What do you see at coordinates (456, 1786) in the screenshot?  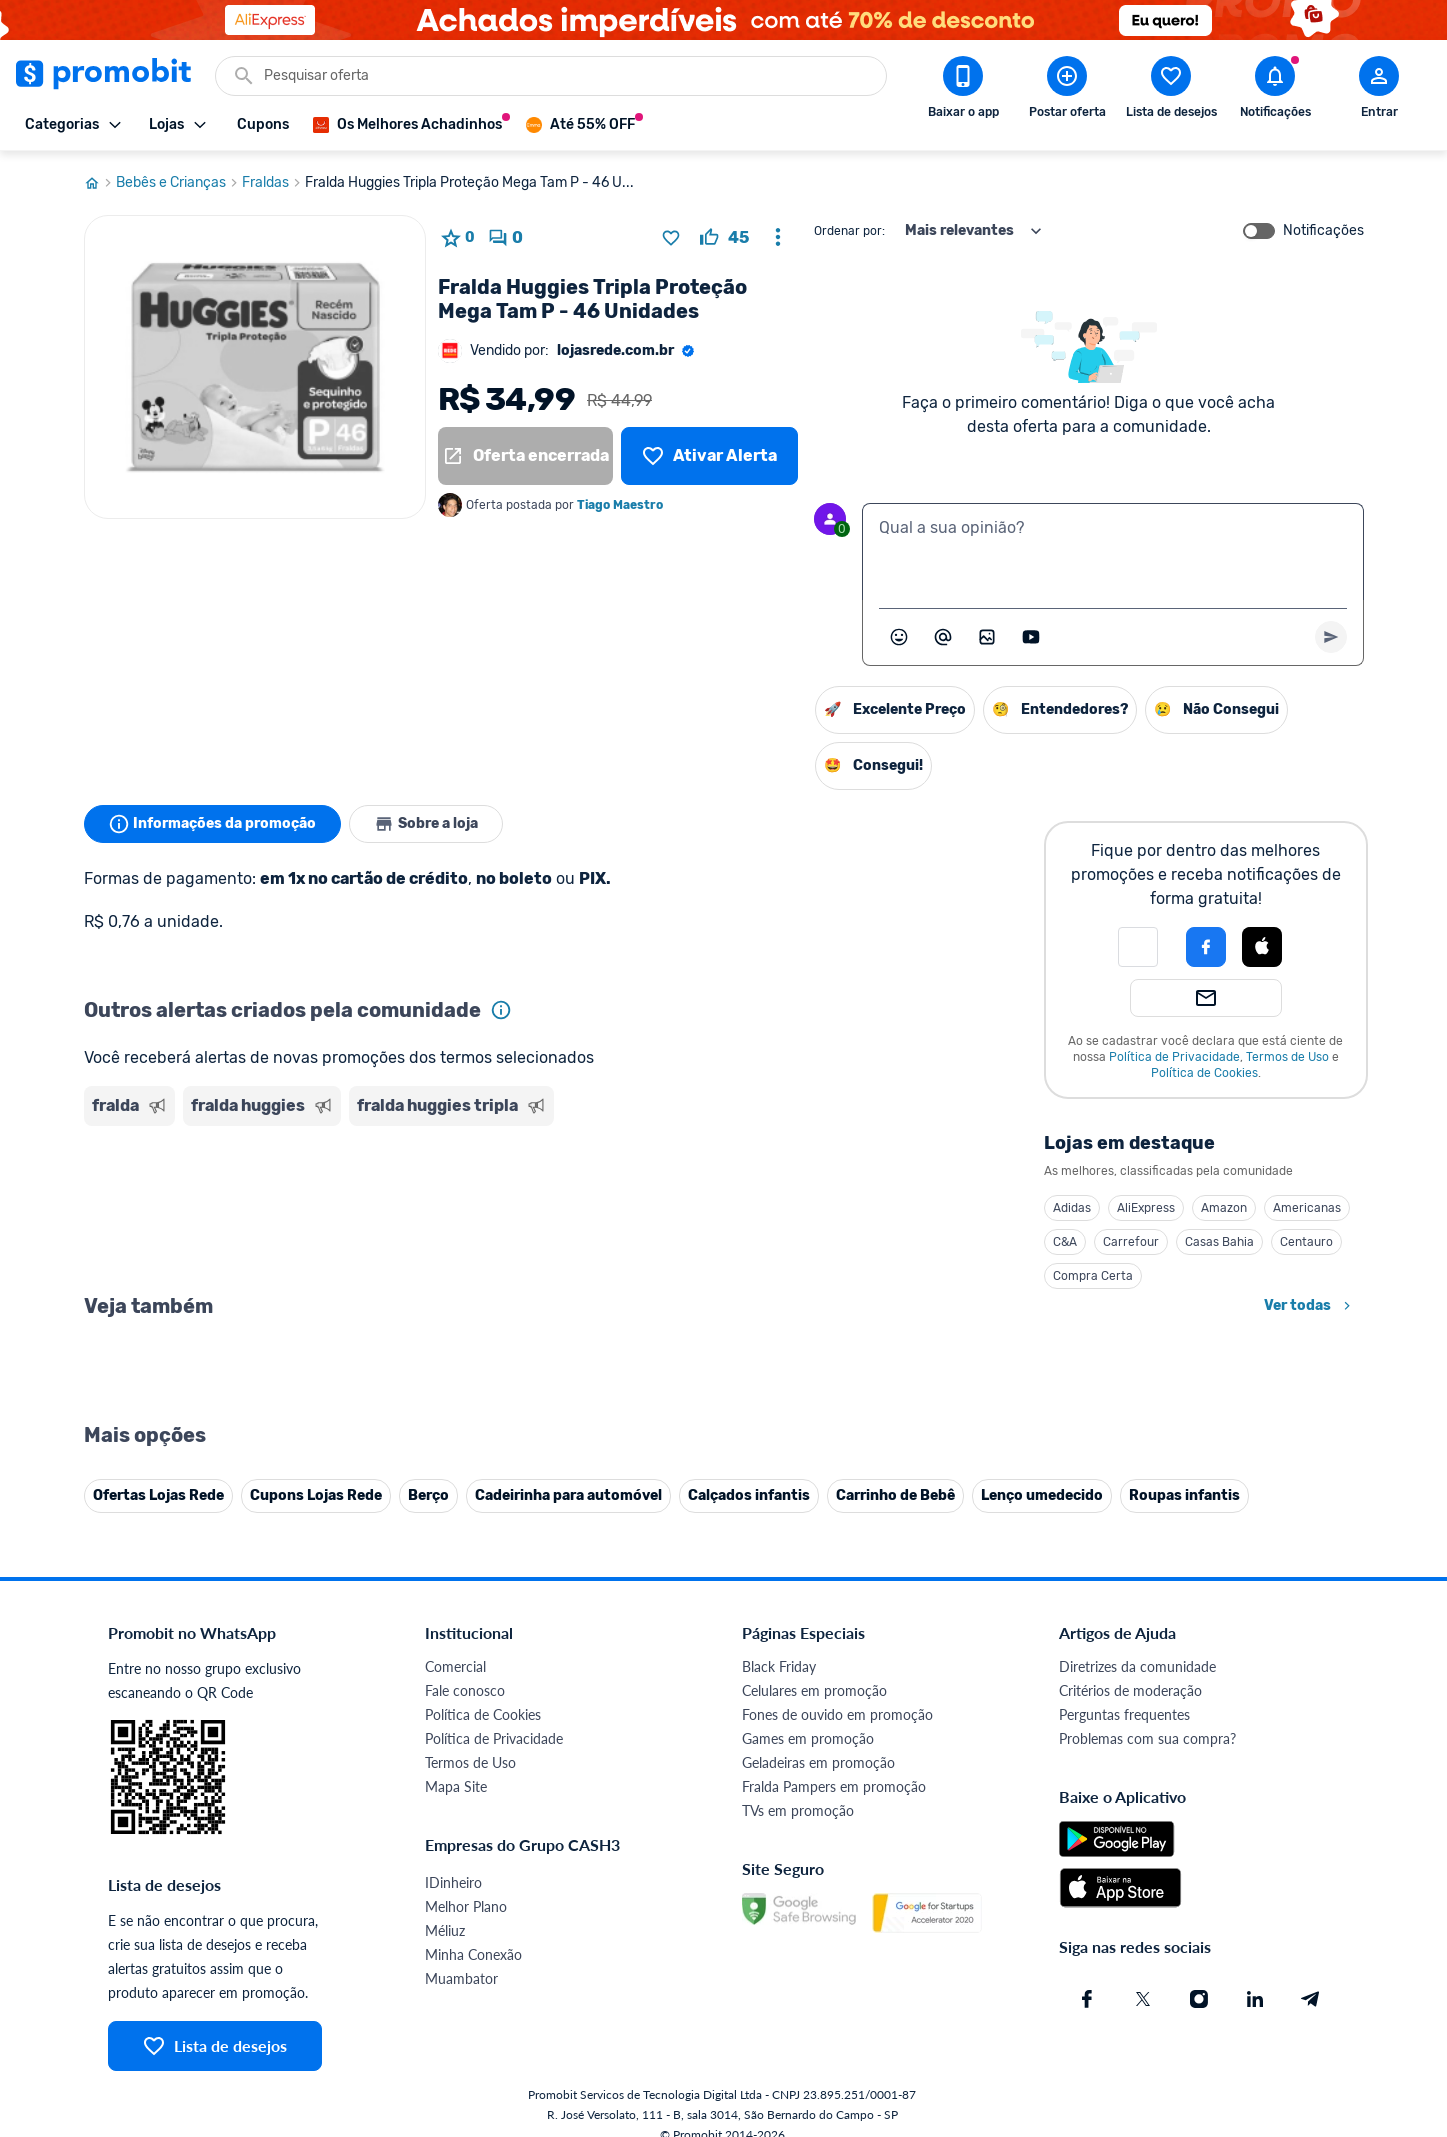 I see `Mapa Site` at bounding box center [456, 1786].